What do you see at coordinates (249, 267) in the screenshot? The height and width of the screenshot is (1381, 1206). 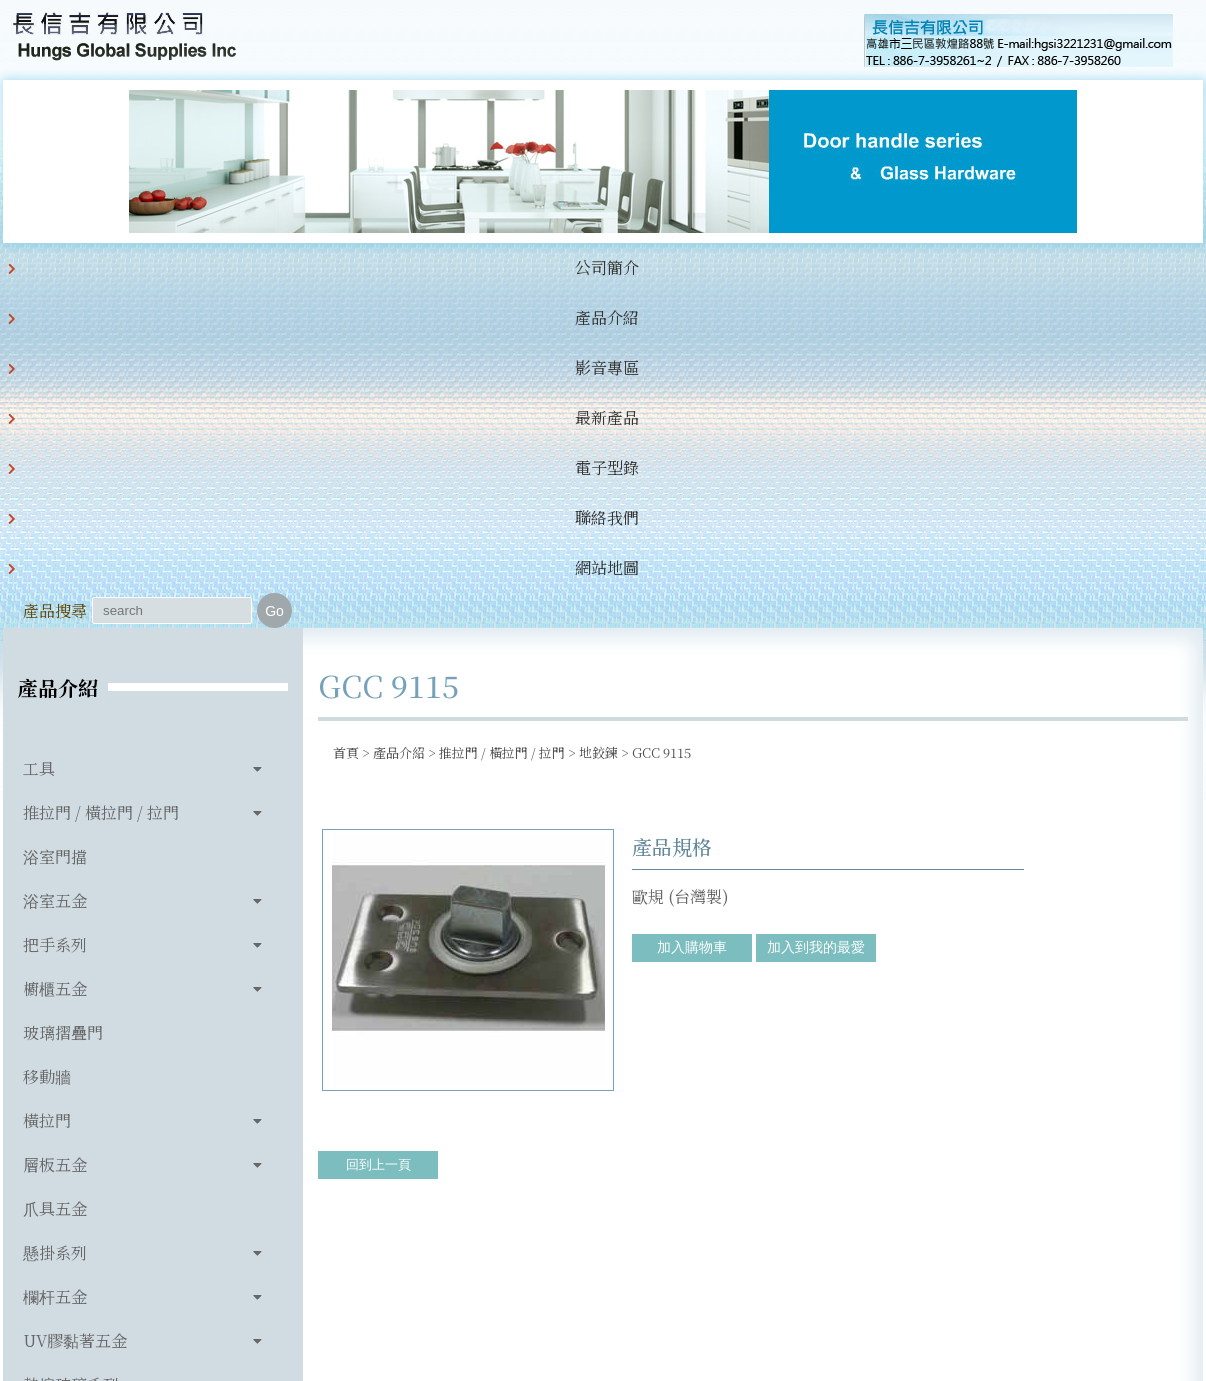 I see `產品介紹` at bounding box center [249, 267].